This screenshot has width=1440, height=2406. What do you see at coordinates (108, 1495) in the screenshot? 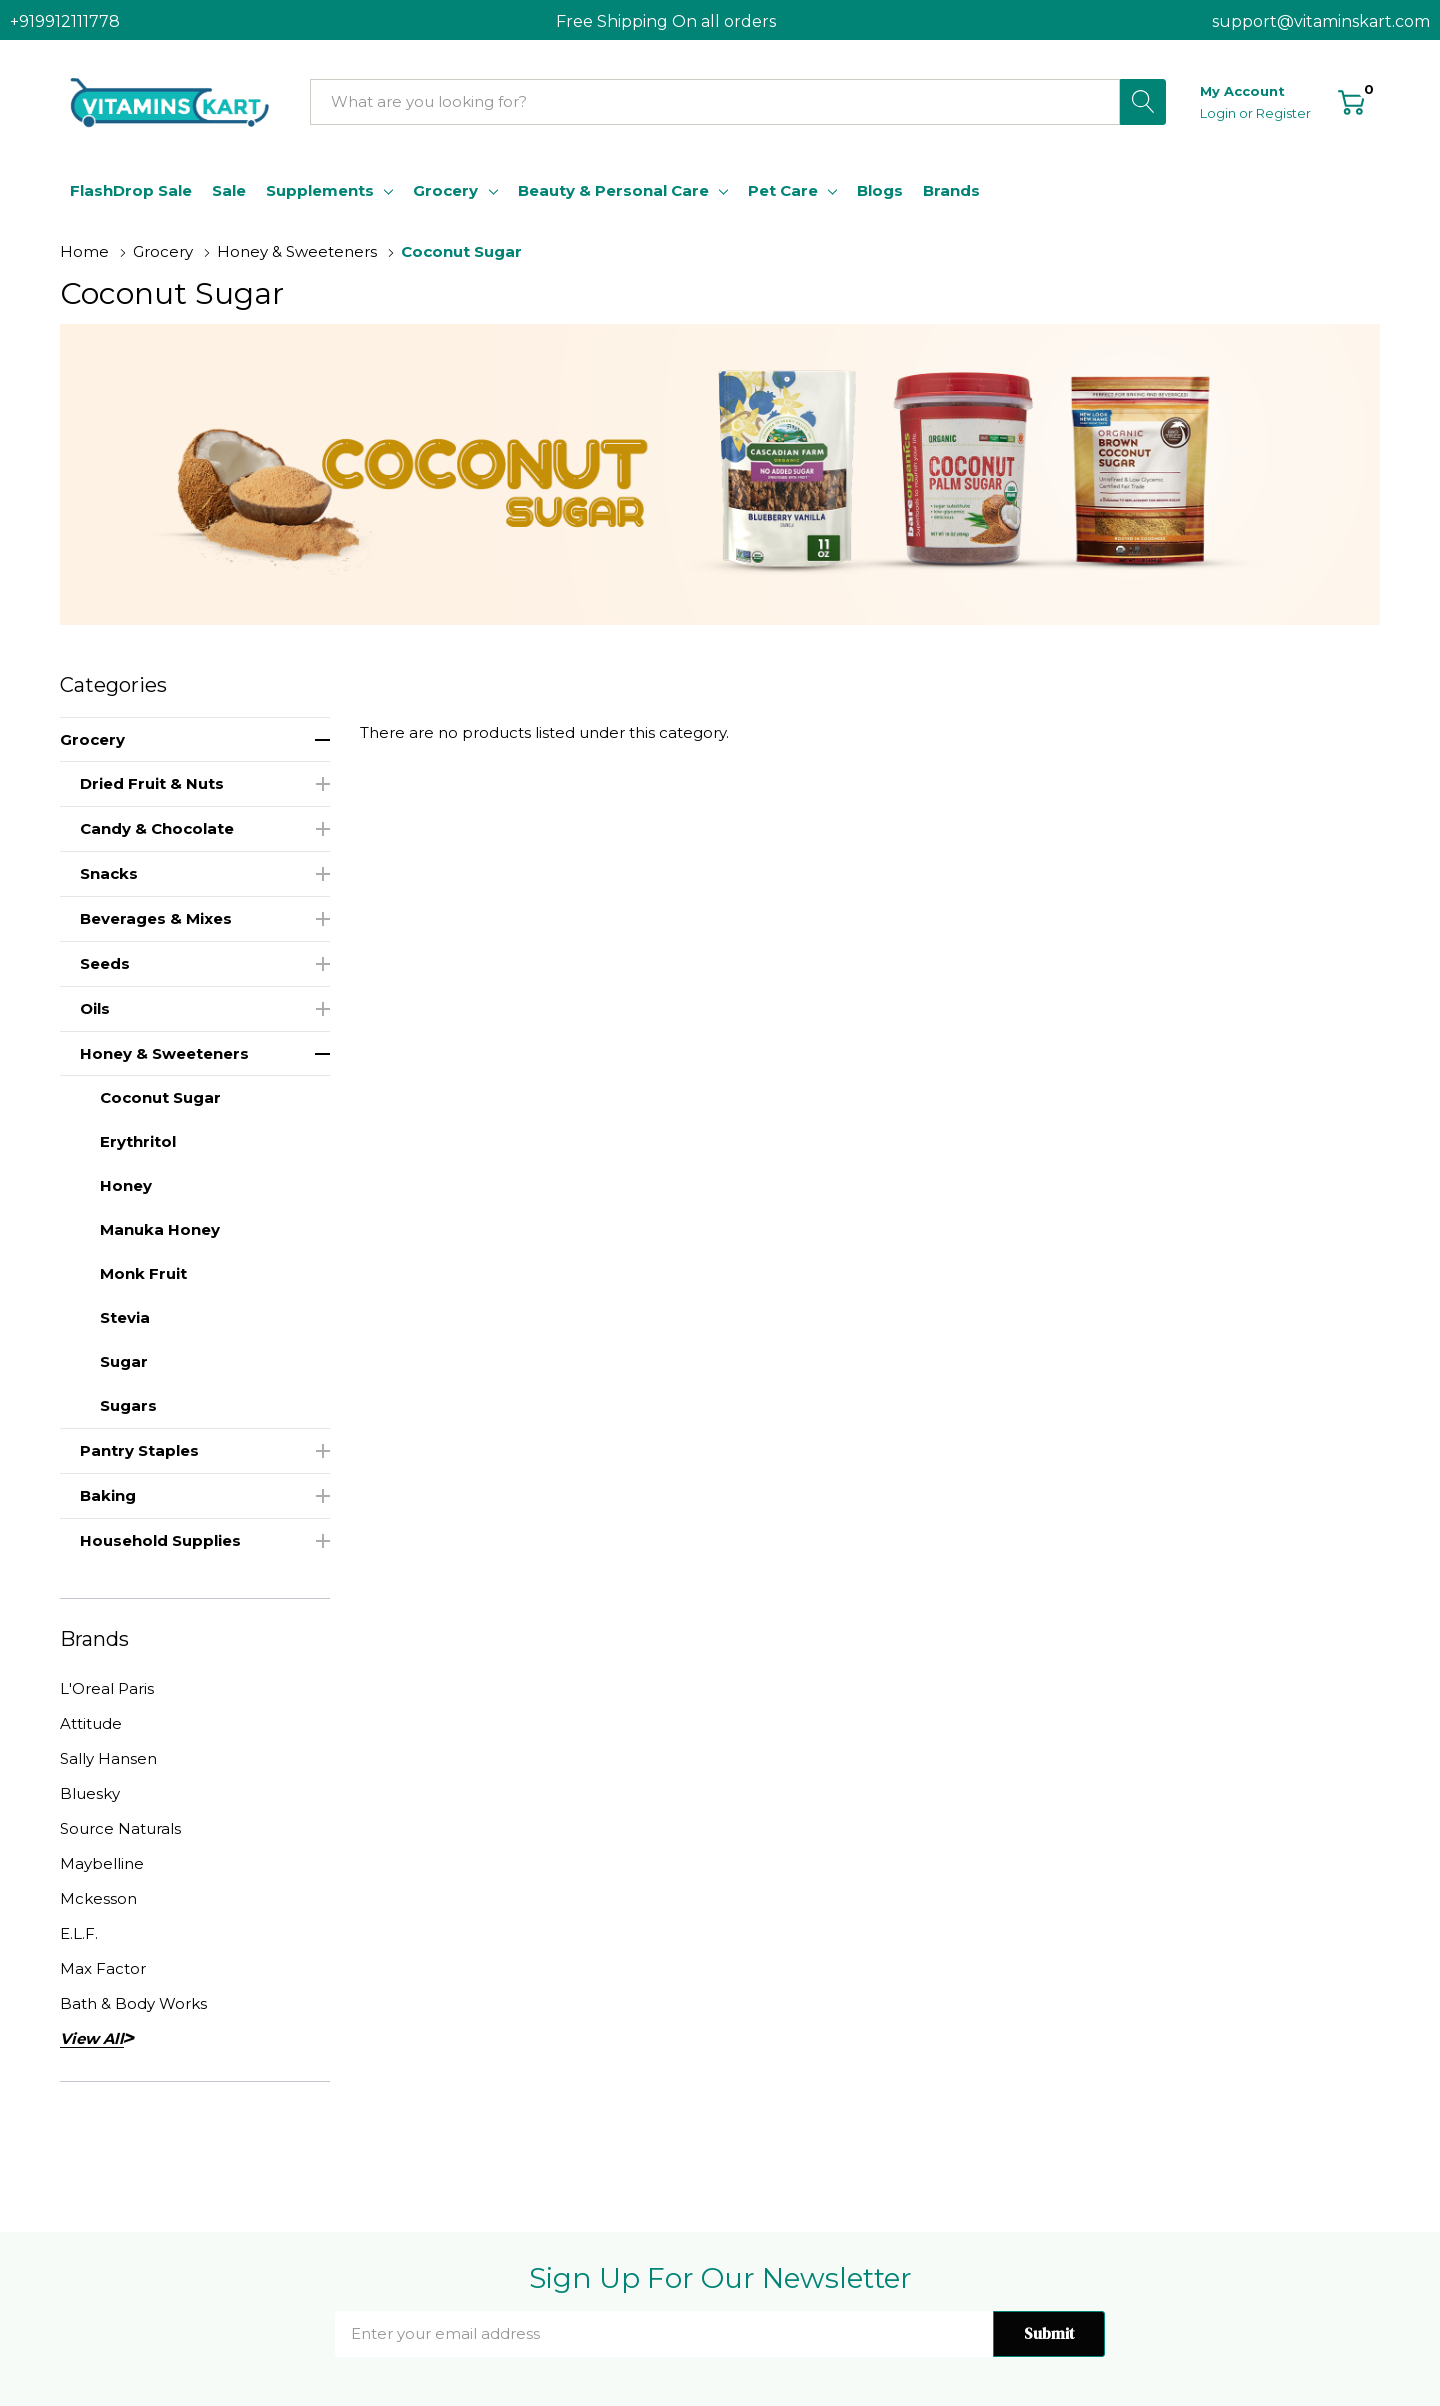
I see `Baking` at bounding box center [108, 1495].